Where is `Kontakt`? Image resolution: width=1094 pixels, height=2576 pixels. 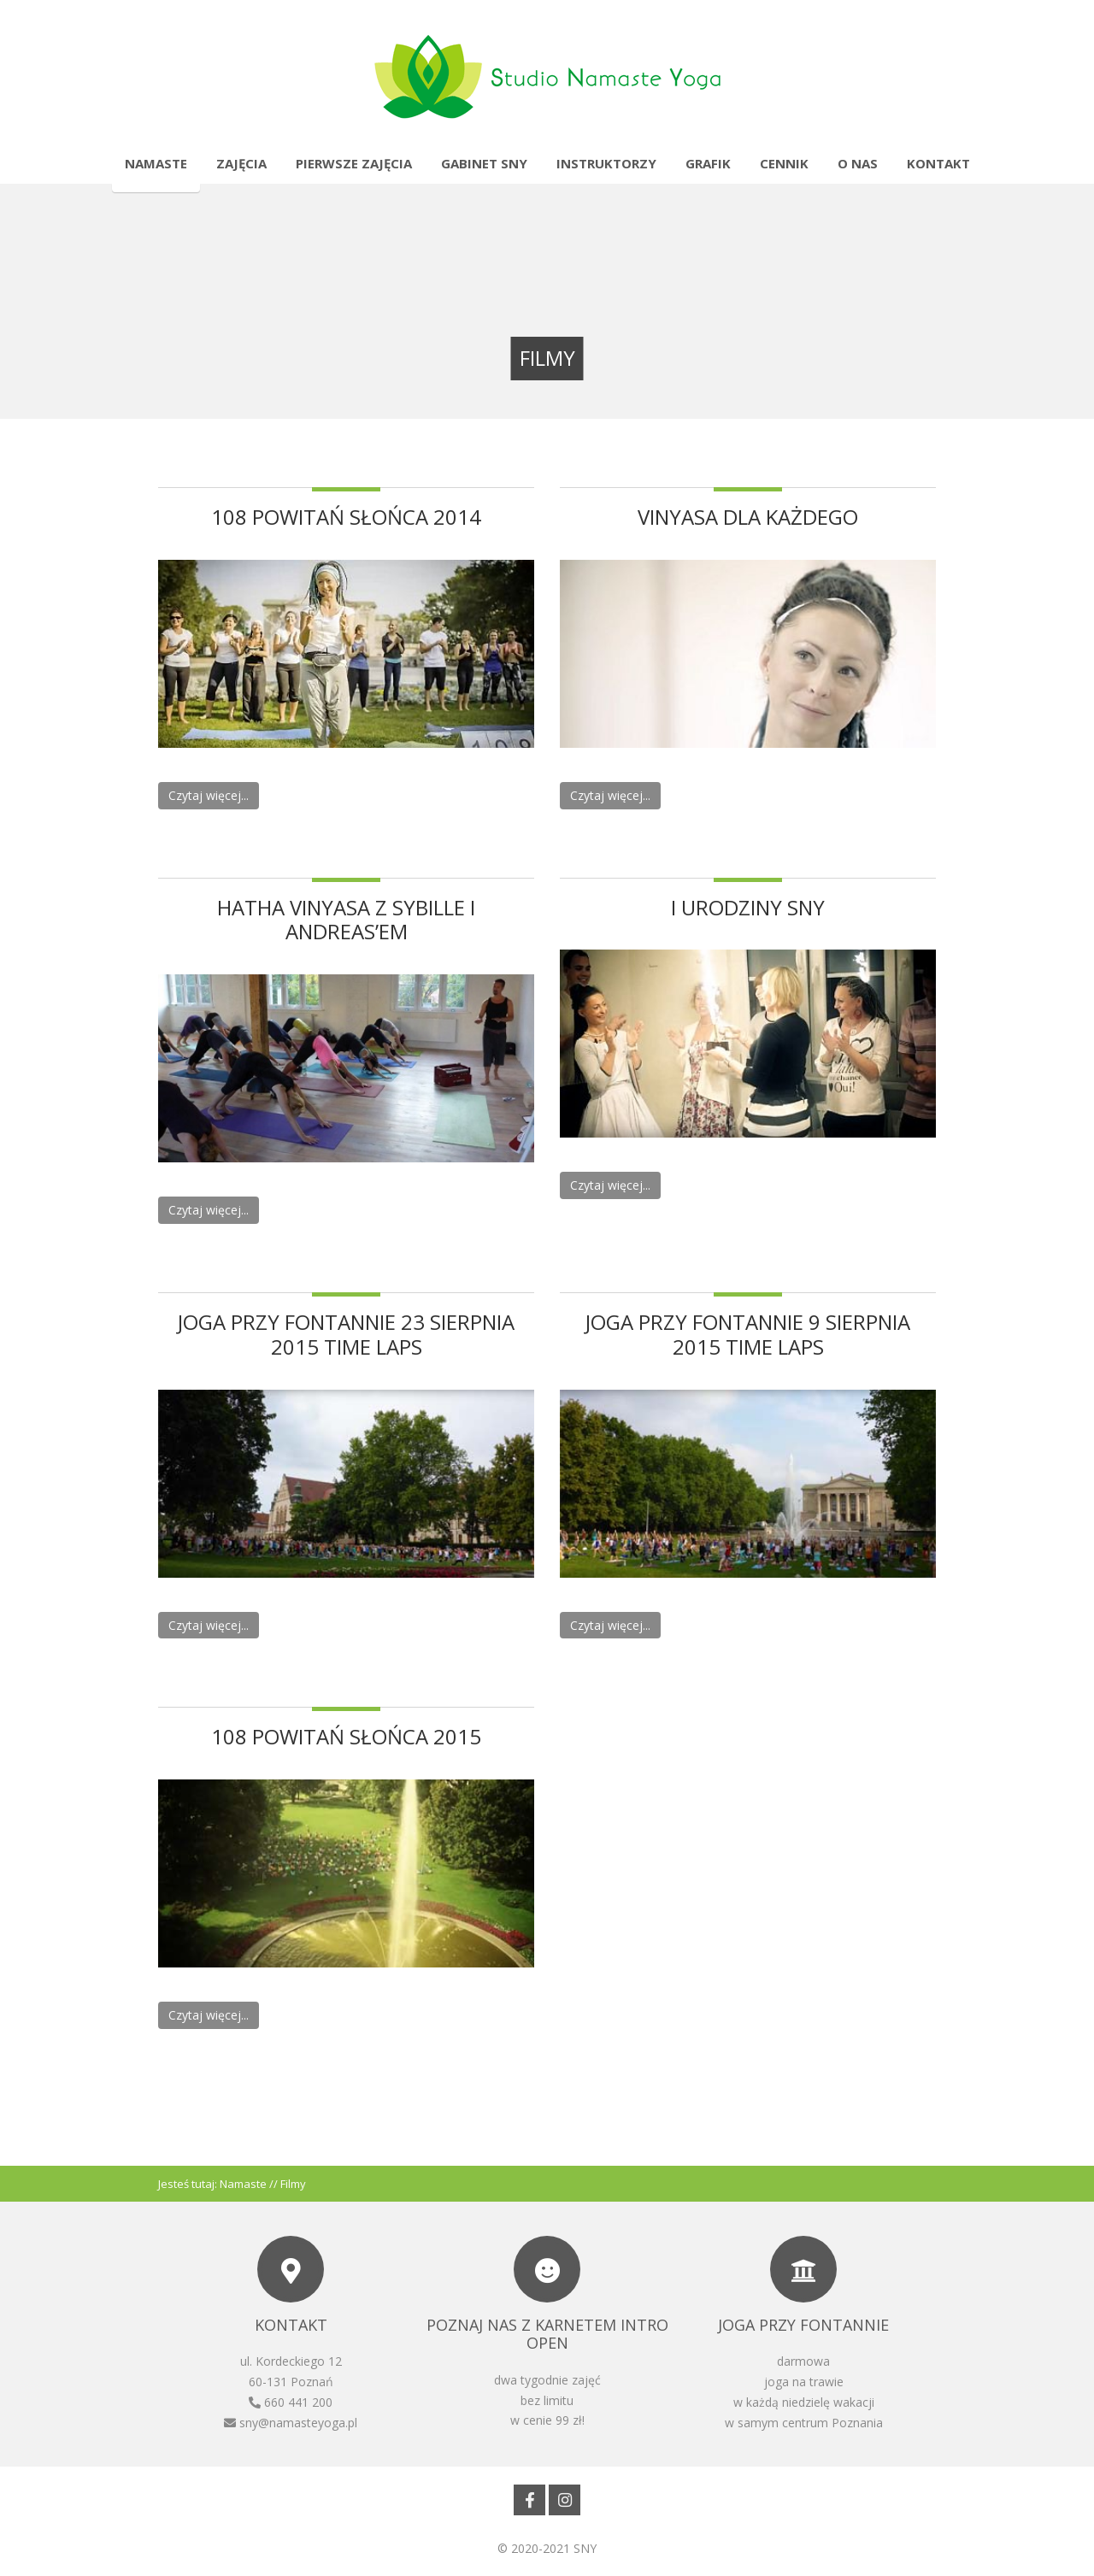 Kontakt is located at coordinates (938, 163).